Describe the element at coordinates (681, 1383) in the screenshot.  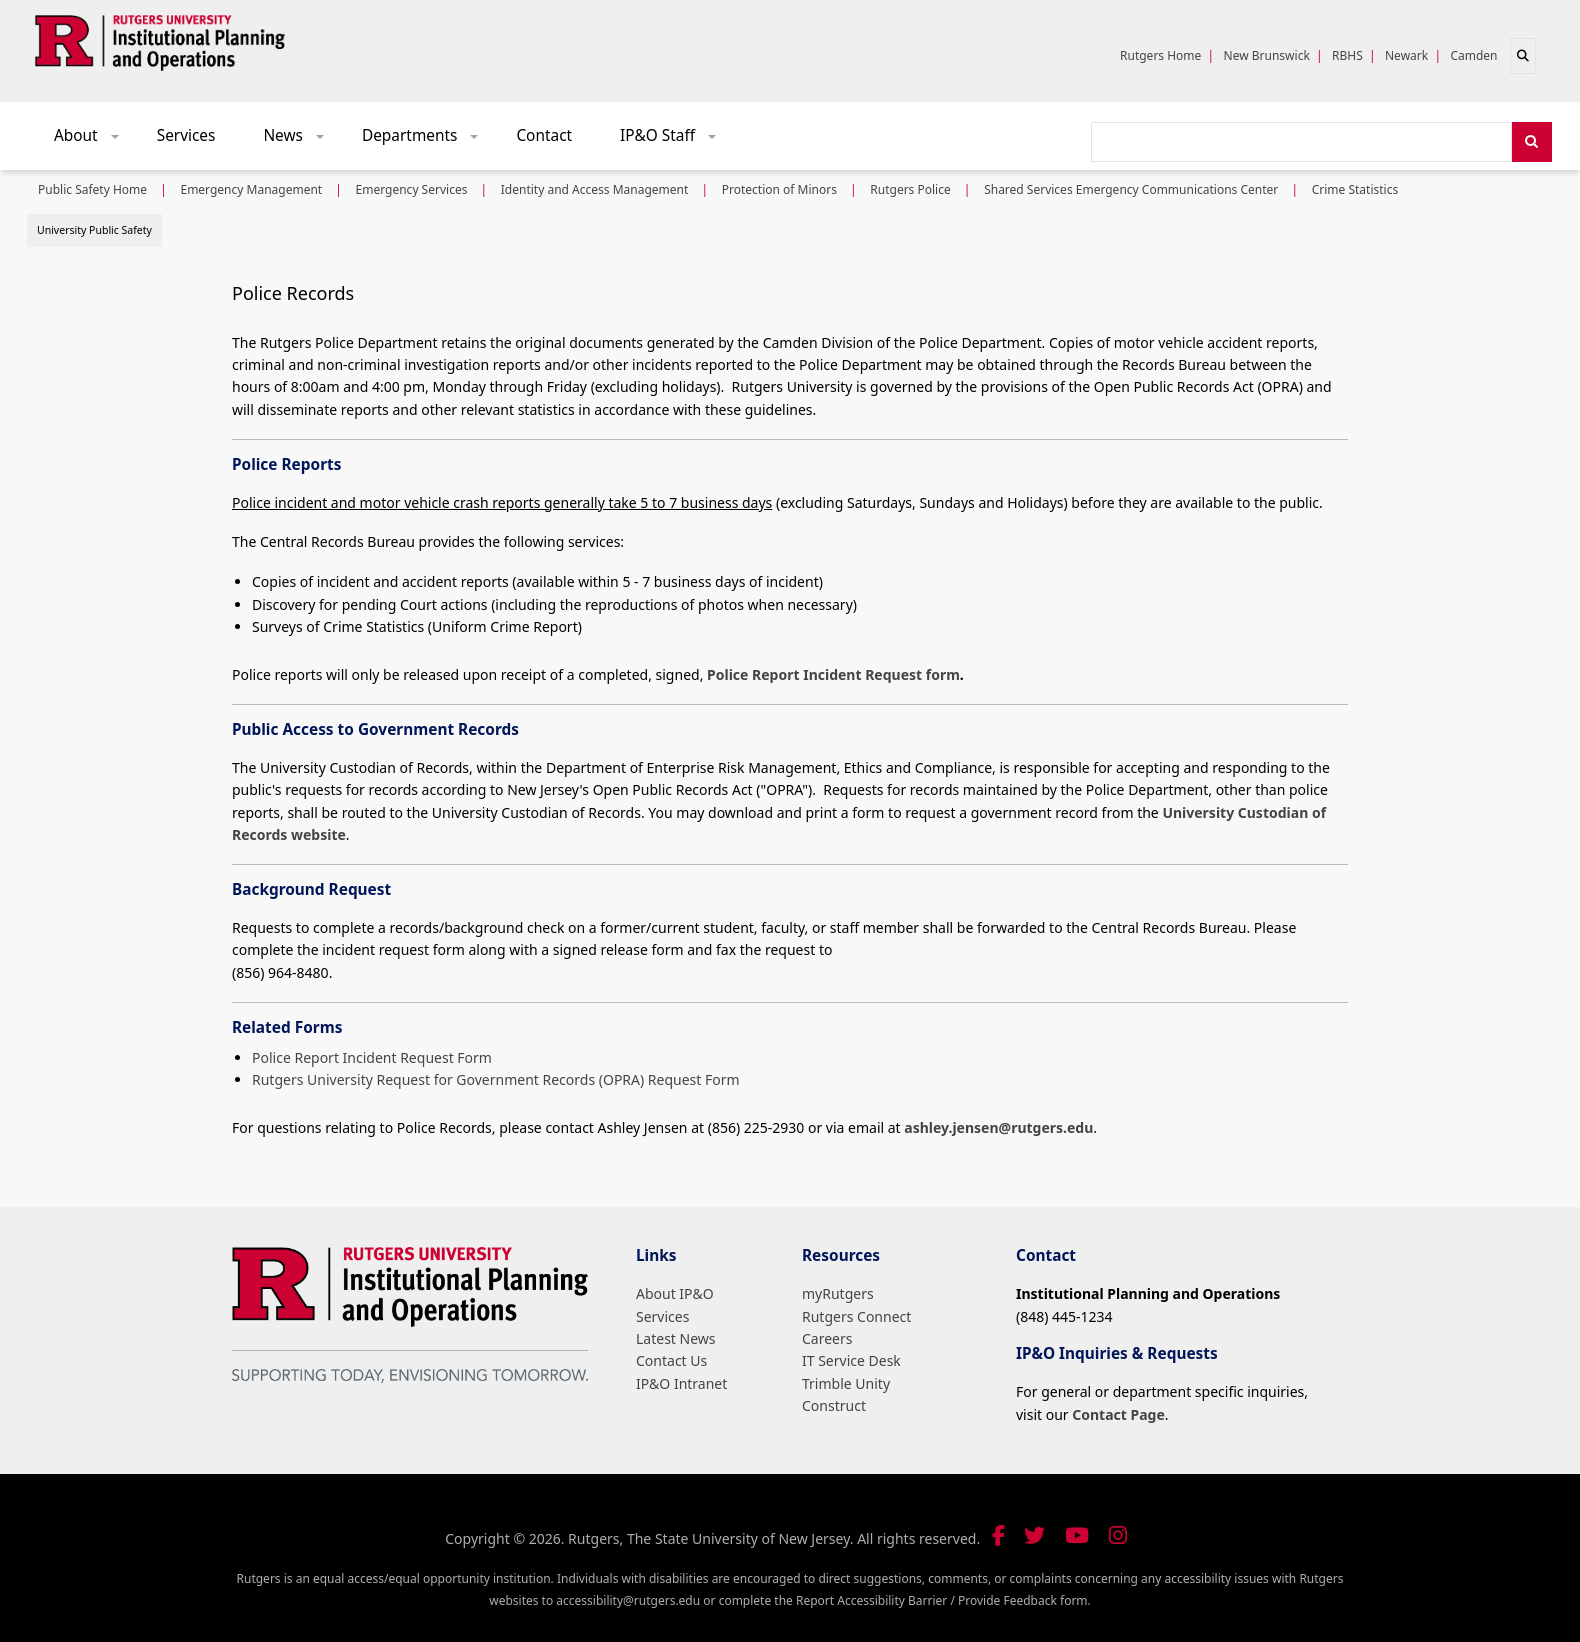
I see `IP&O Intranet` at that location.